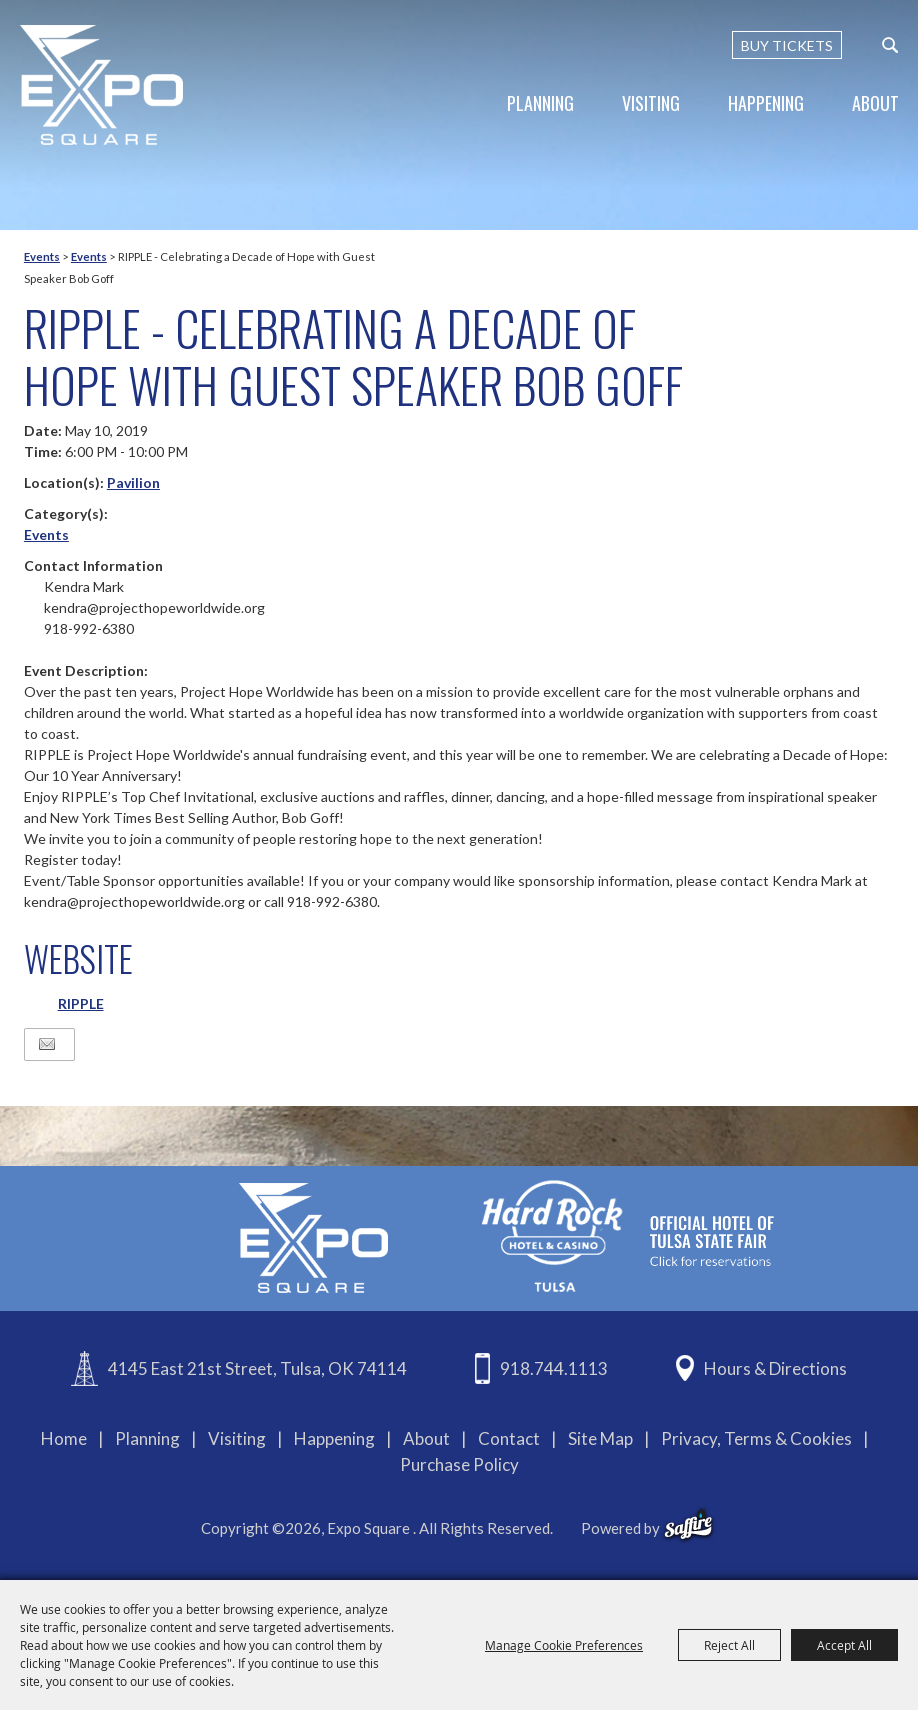 This screenshot has width=918, height=1710. Describe the element at coordinates (875, 103) in the screenshot. I see `About` at that location.